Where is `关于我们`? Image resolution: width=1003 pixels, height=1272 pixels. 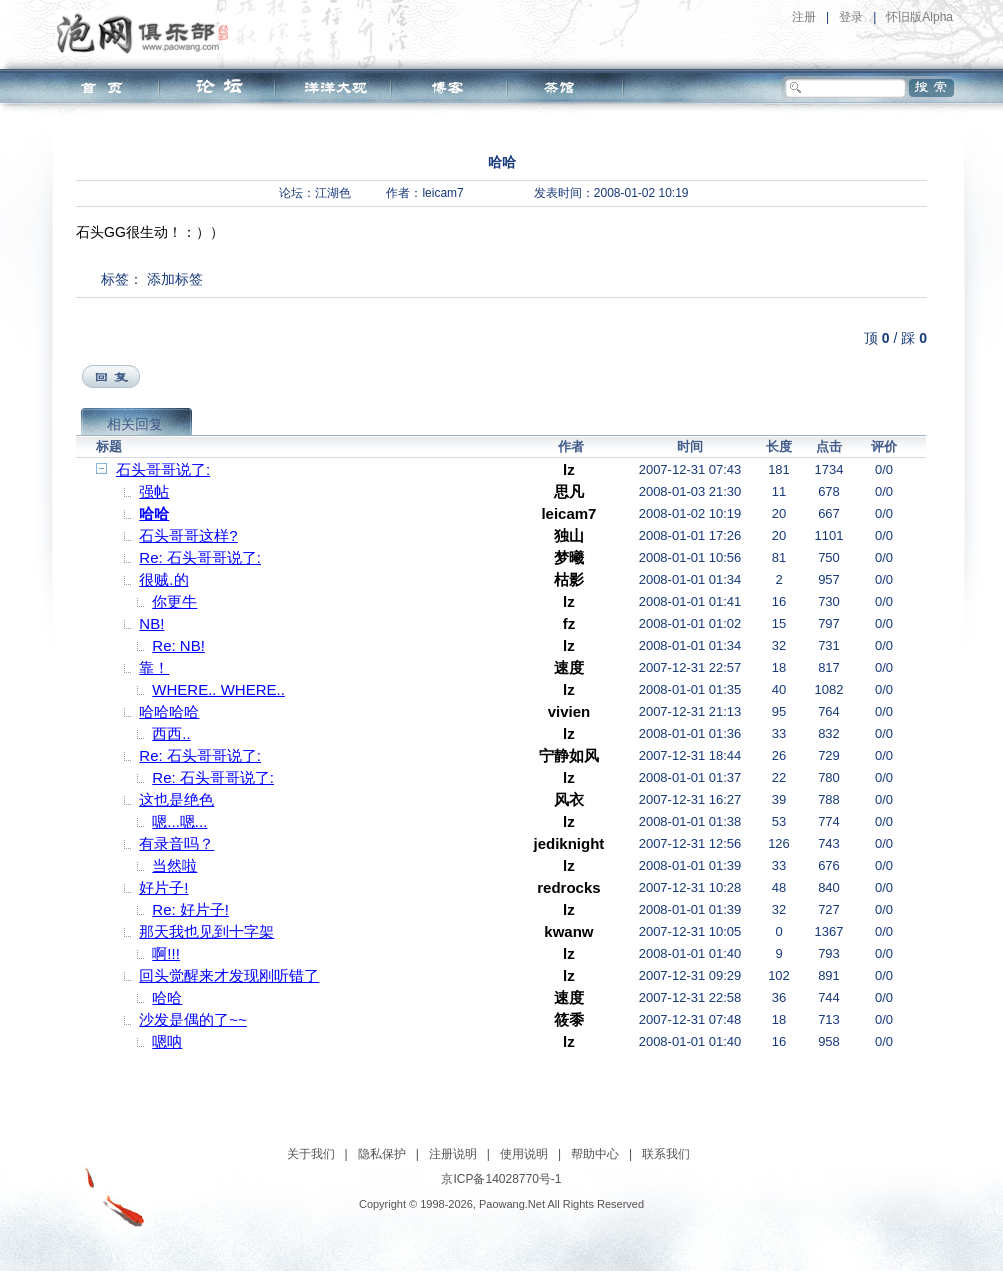 关于我们 is located at coordinates (311, 1154).